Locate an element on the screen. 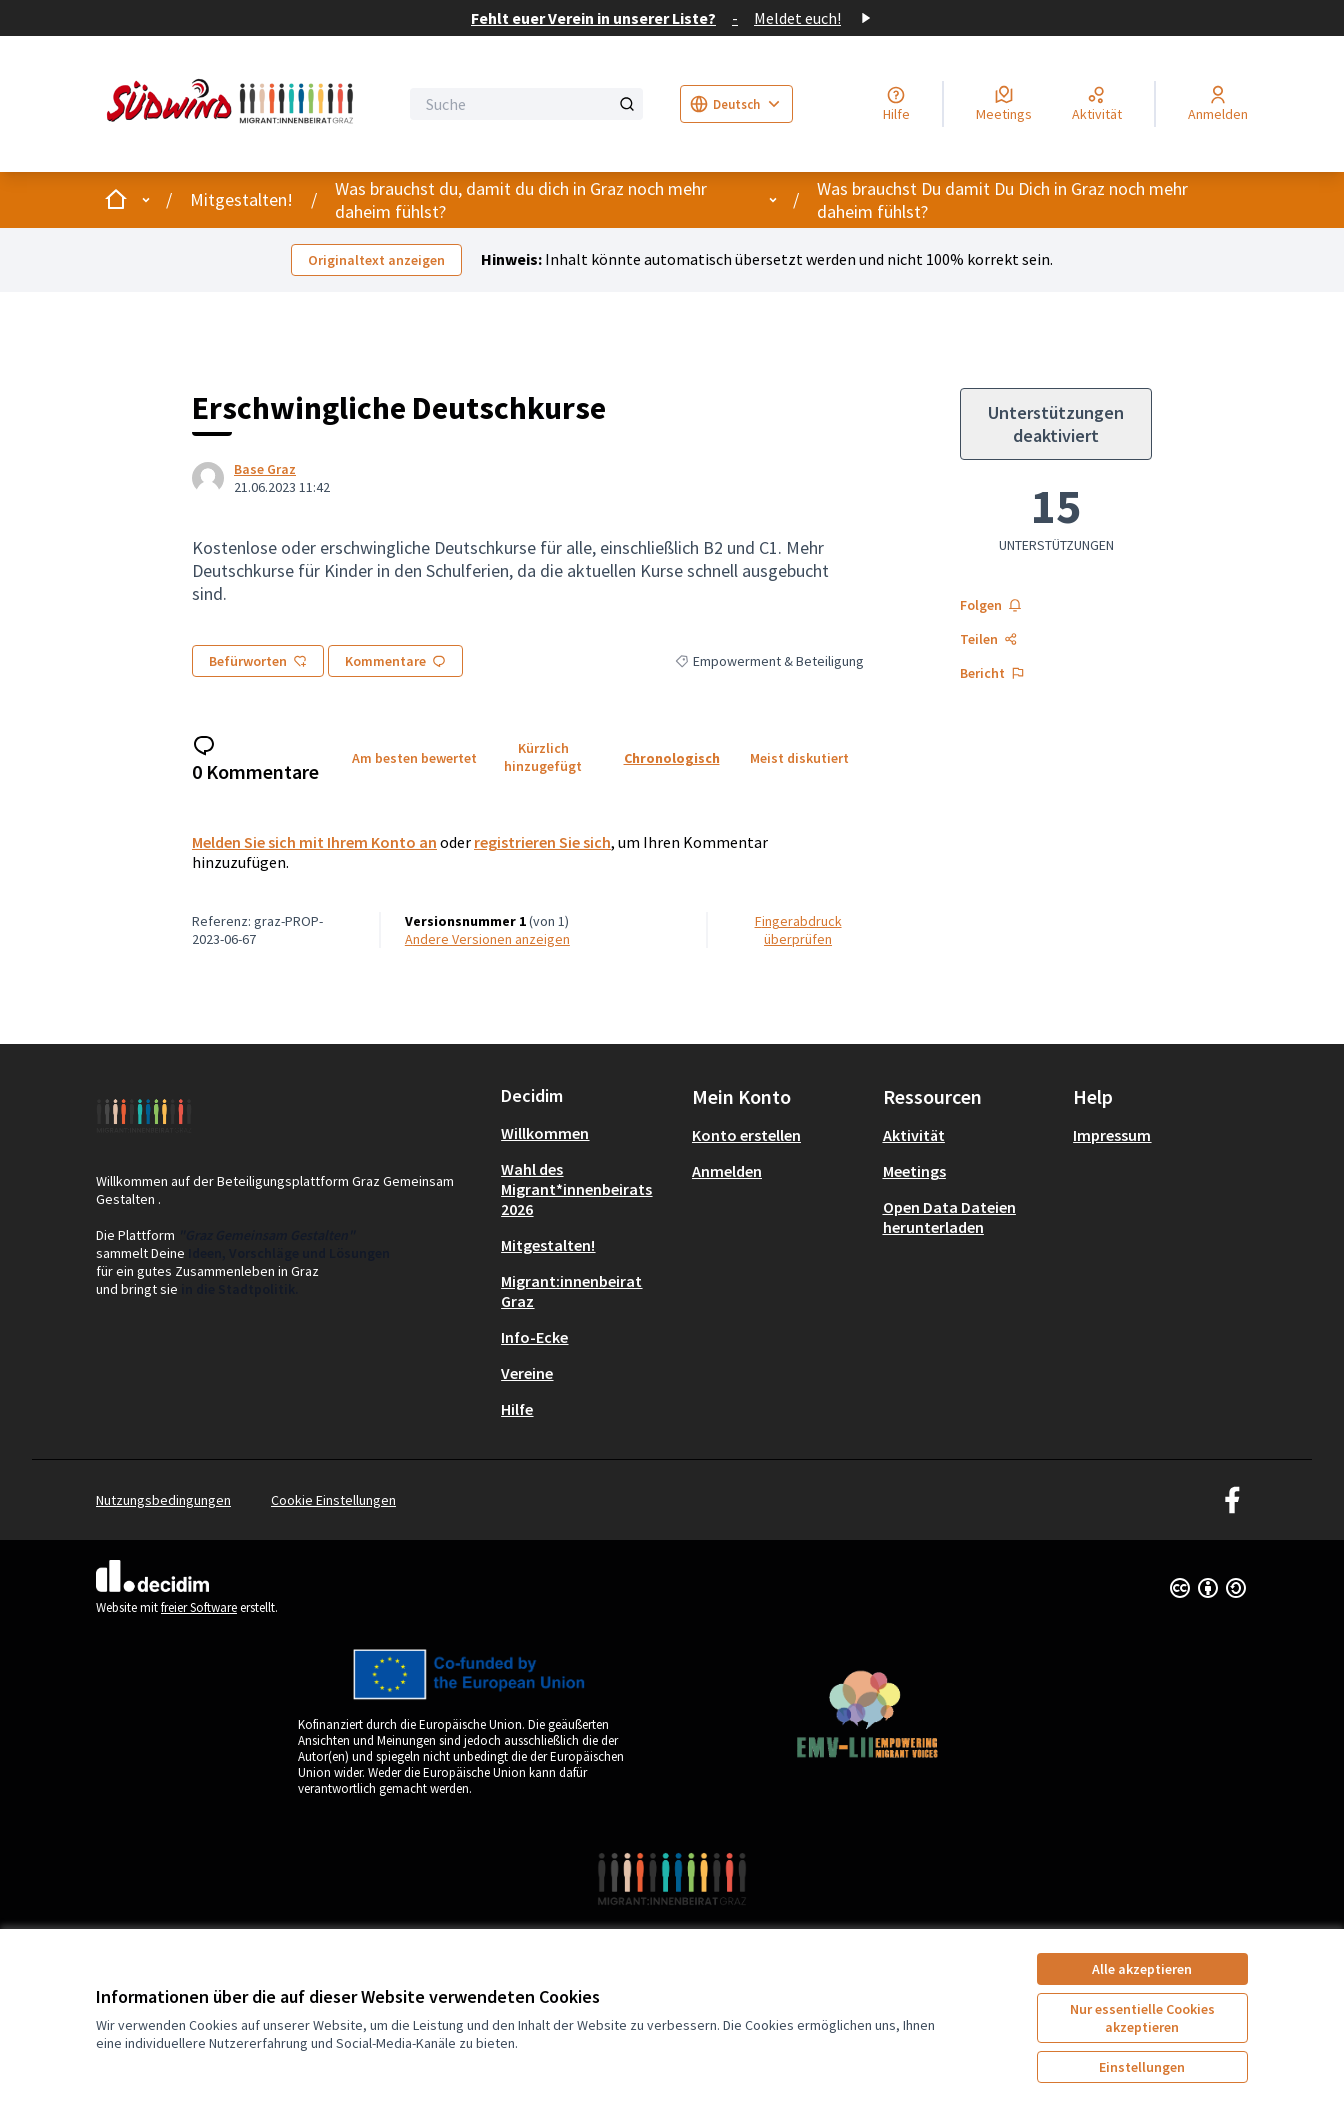 Image resolution: width=1344 pixels, height=2107 pixels. freier Software is located at coordinates (199, 1607).